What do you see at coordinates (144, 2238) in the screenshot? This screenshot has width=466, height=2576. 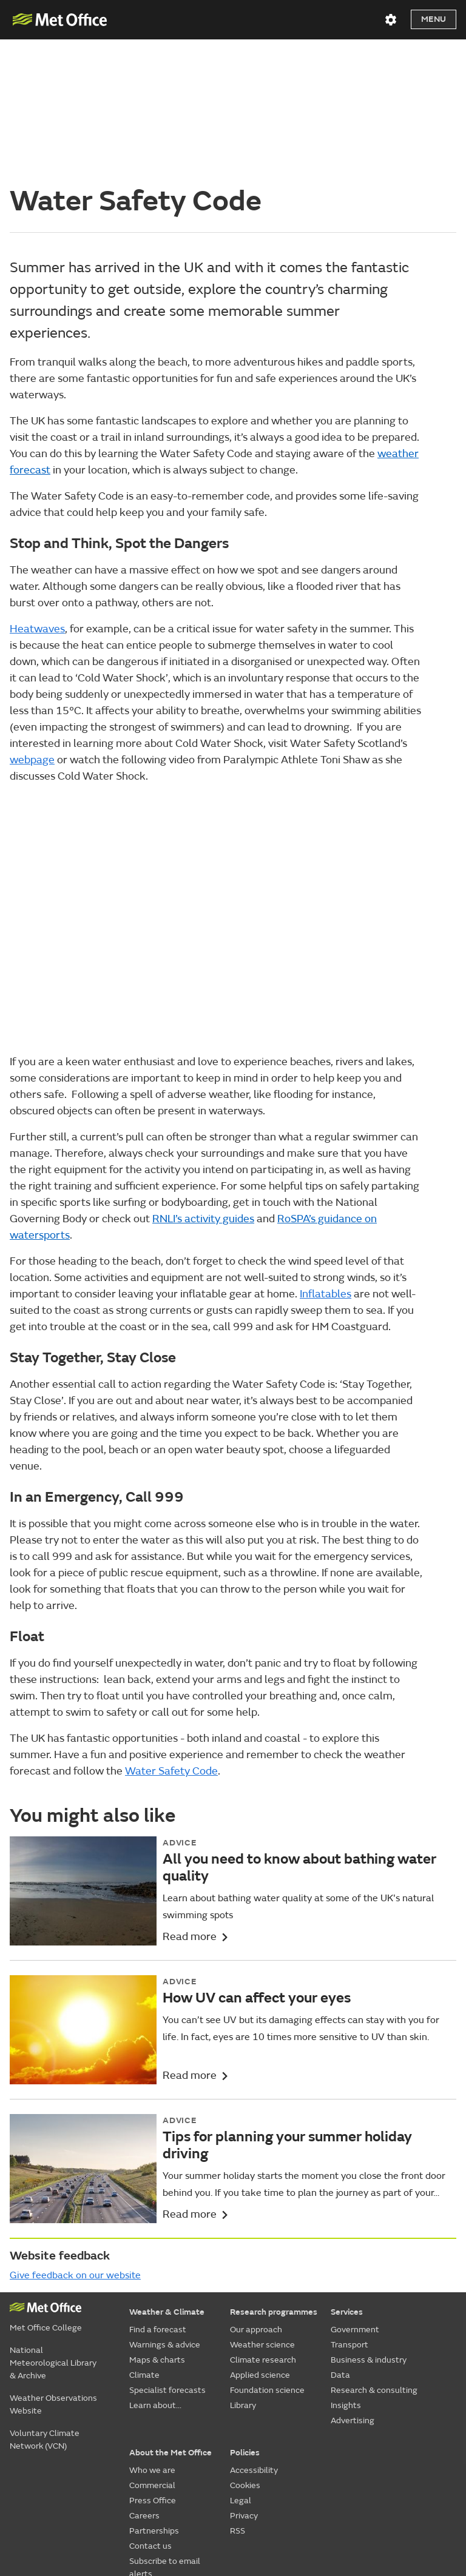 I see `Climate` at bounding box center [144, 2238].